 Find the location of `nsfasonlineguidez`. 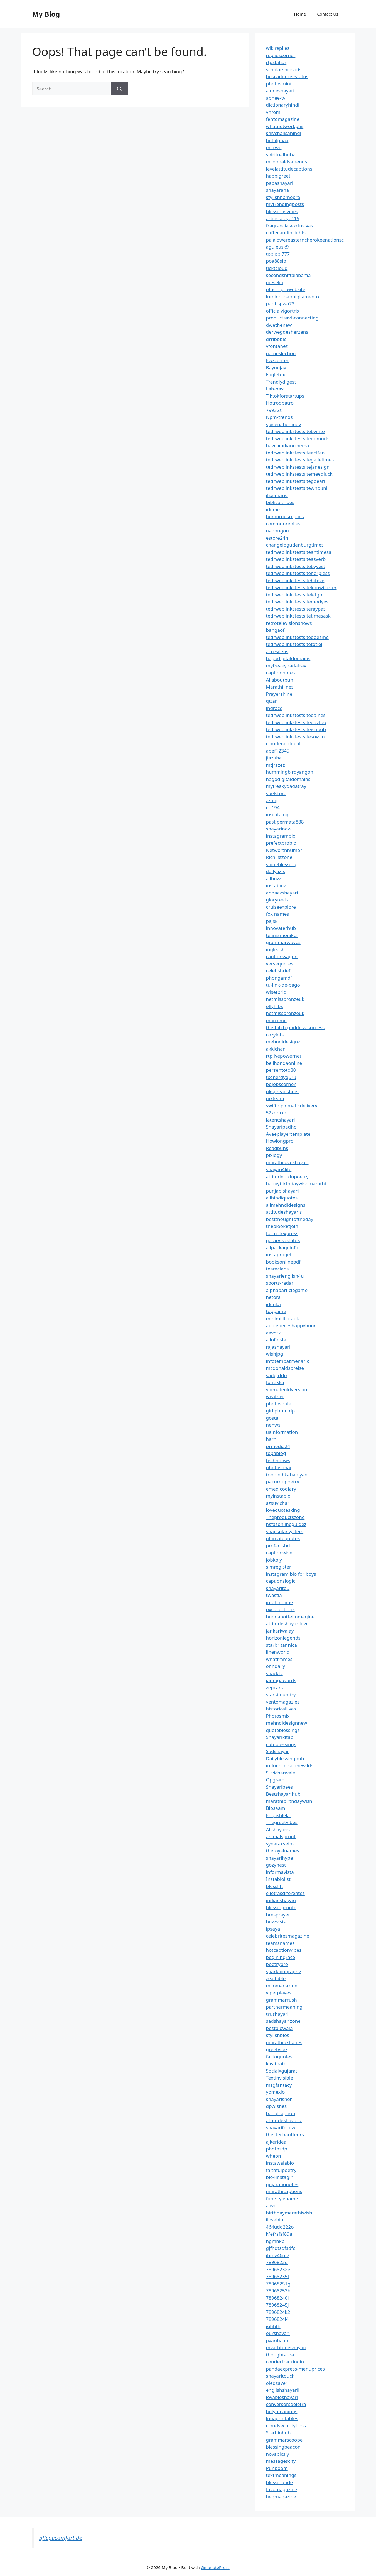

nsfasonlineguidez is located at coordinates (286, 1524).